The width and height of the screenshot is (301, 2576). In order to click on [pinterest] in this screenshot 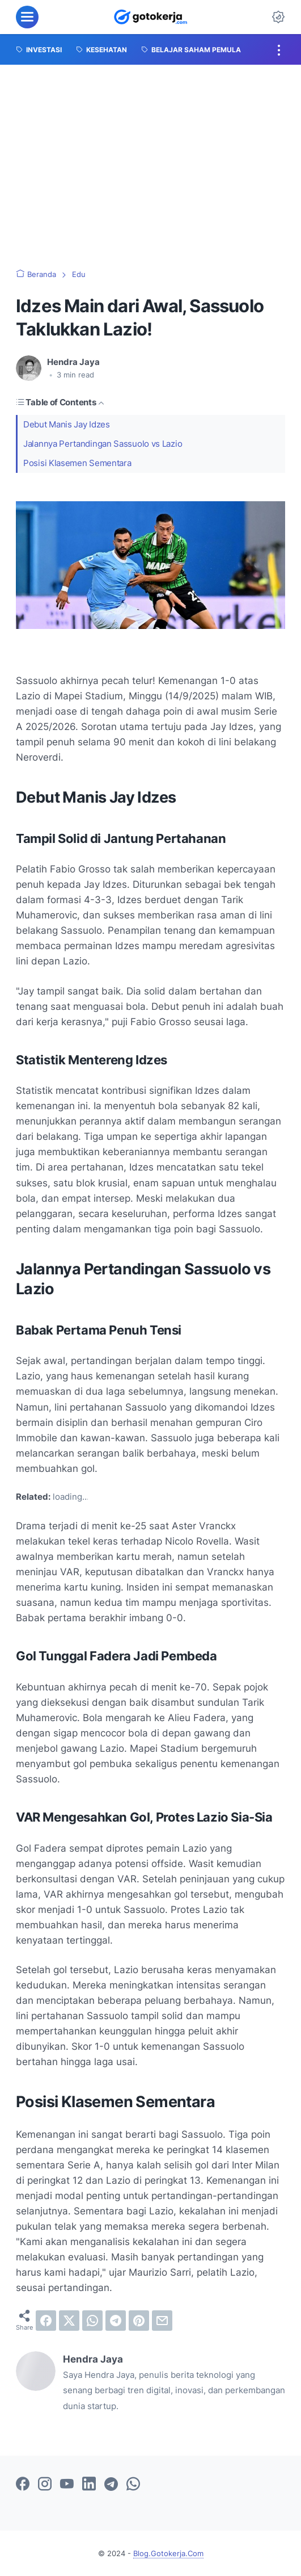, I will do `click(139, 2320)`.